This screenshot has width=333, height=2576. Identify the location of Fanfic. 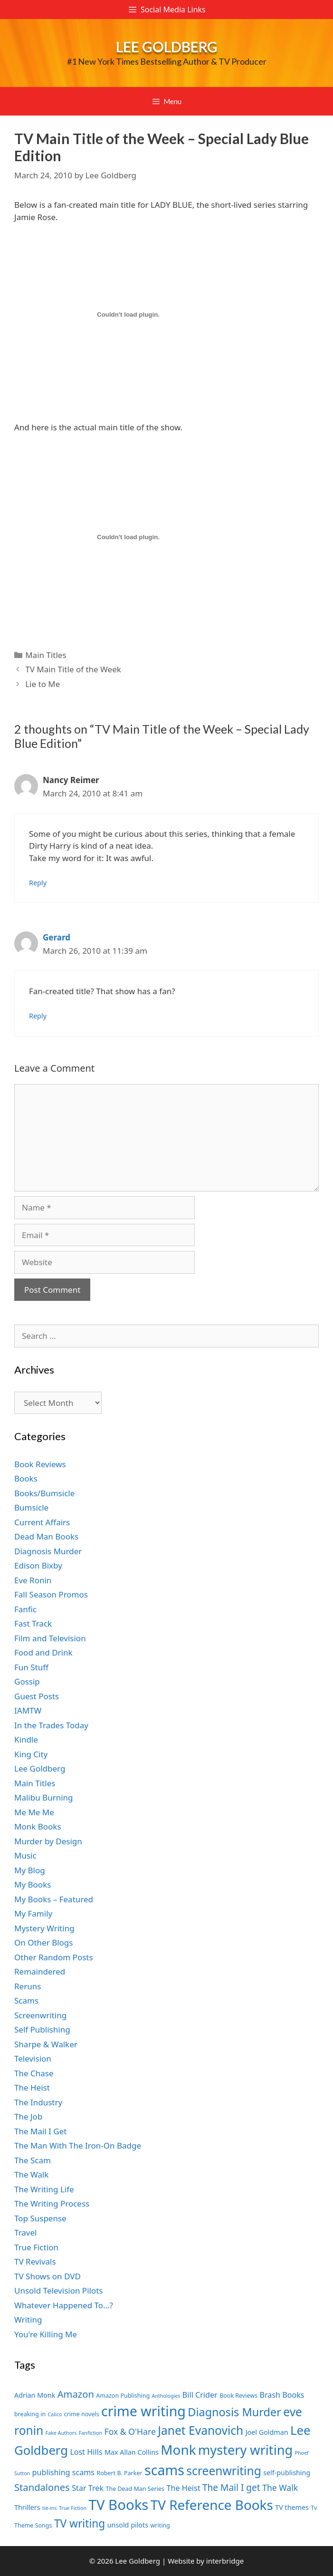
(25, 1609).